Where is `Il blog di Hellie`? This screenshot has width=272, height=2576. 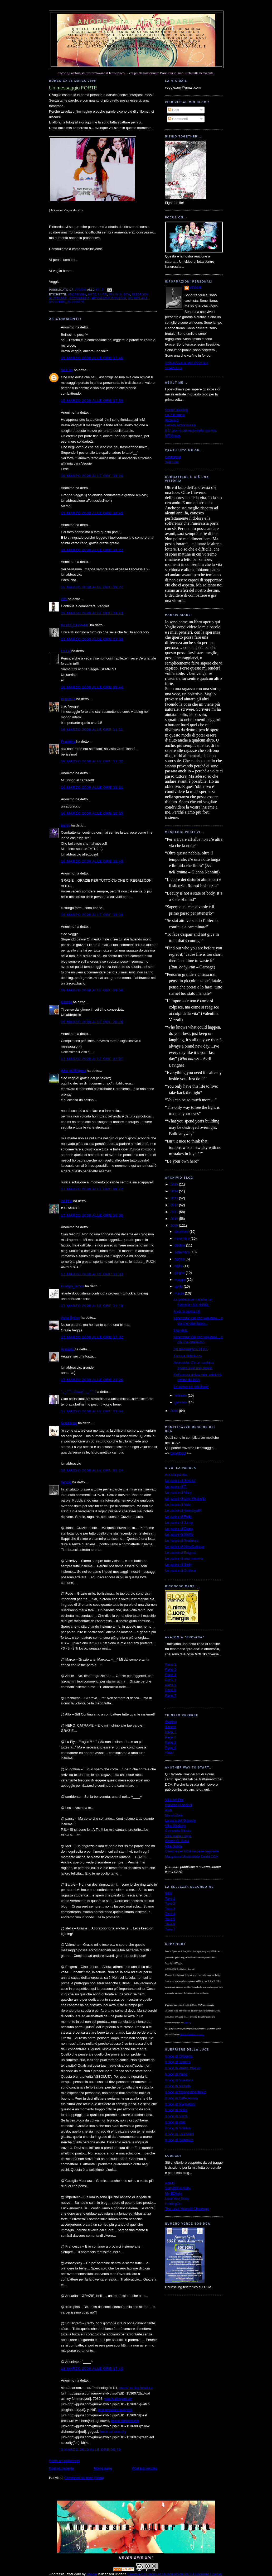
Il blog di Hellie is located at coordinates (176, 2110).